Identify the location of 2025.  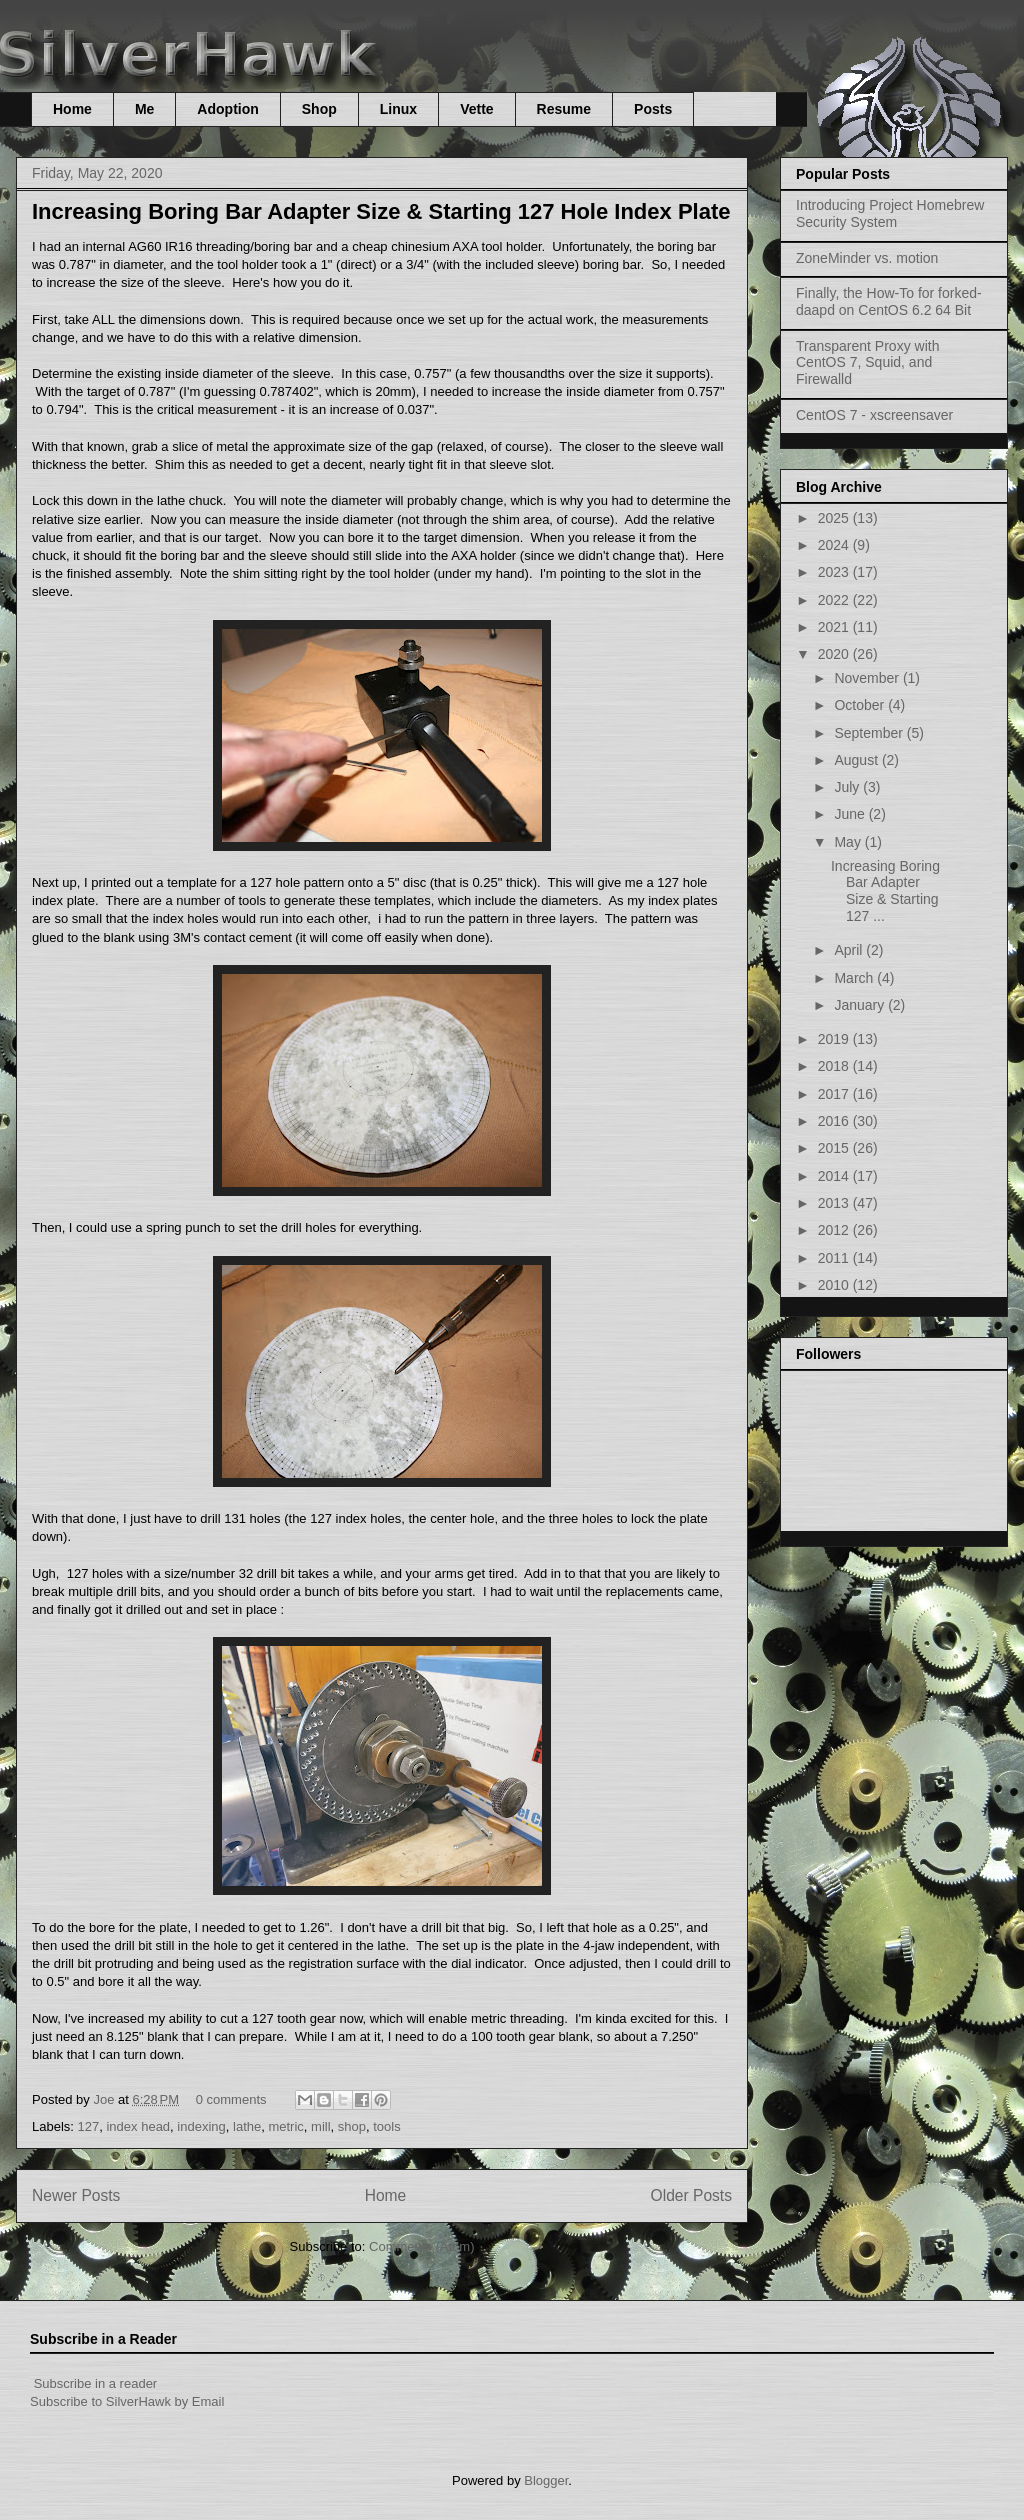
(835, 518).